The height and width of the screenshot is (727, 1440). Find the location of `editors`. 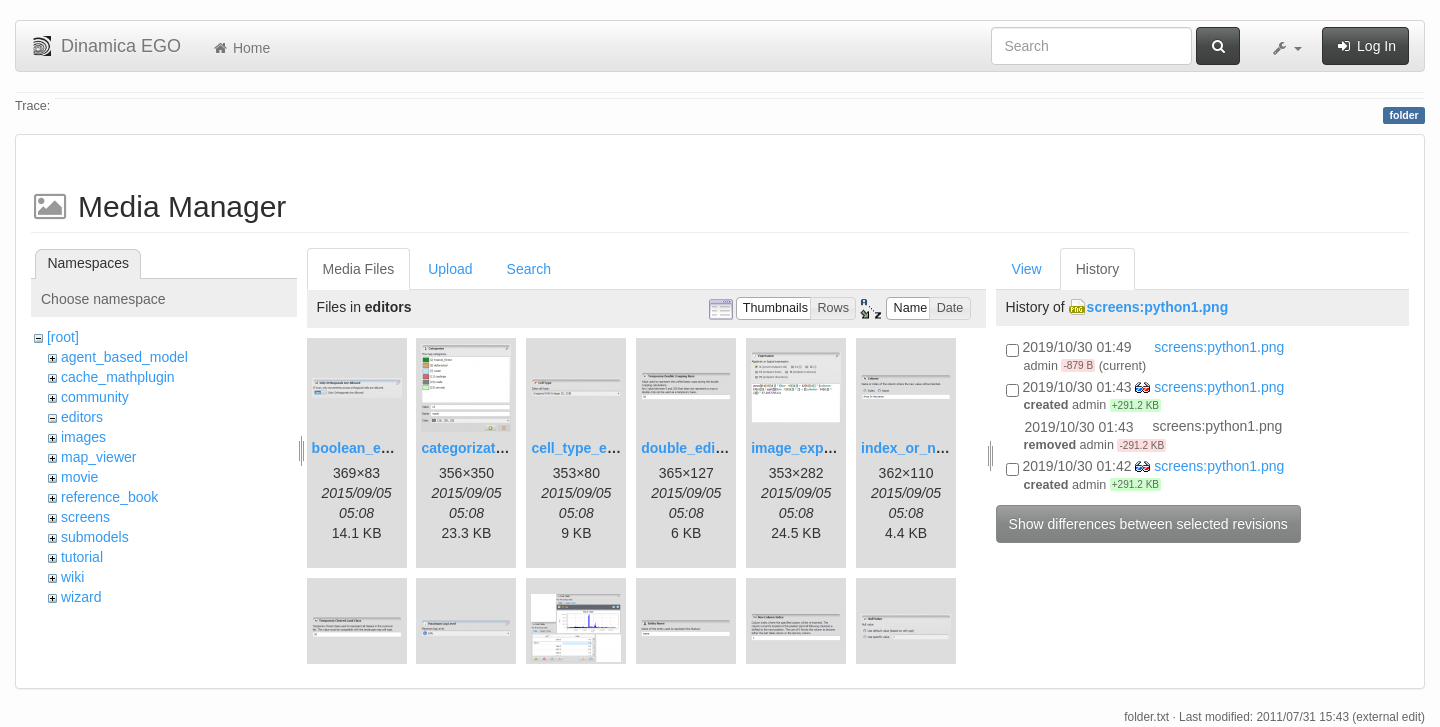

editors is located at coordinates (82, 417).